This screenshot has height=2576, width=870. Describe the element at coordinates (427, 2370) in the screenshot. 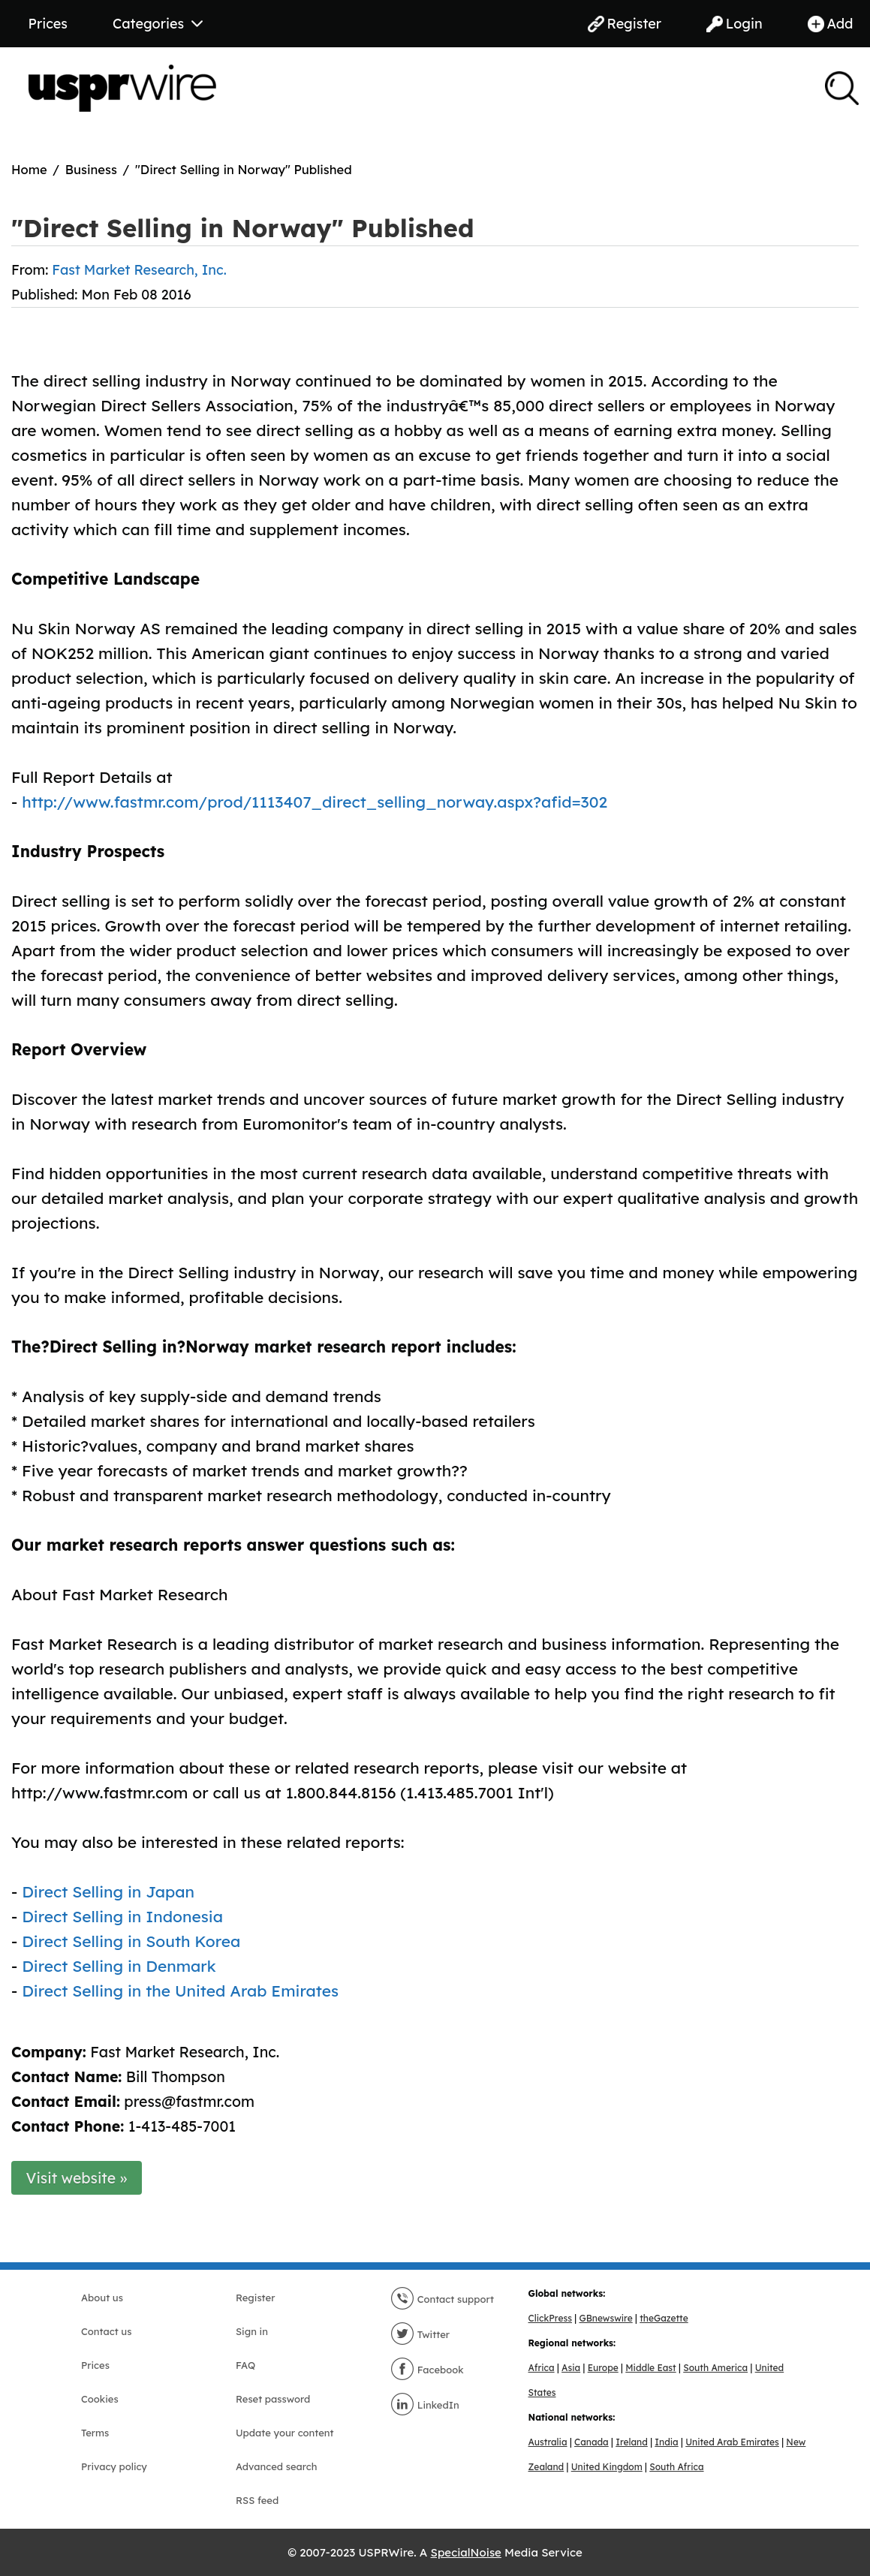

I see `Facebook` at that location.